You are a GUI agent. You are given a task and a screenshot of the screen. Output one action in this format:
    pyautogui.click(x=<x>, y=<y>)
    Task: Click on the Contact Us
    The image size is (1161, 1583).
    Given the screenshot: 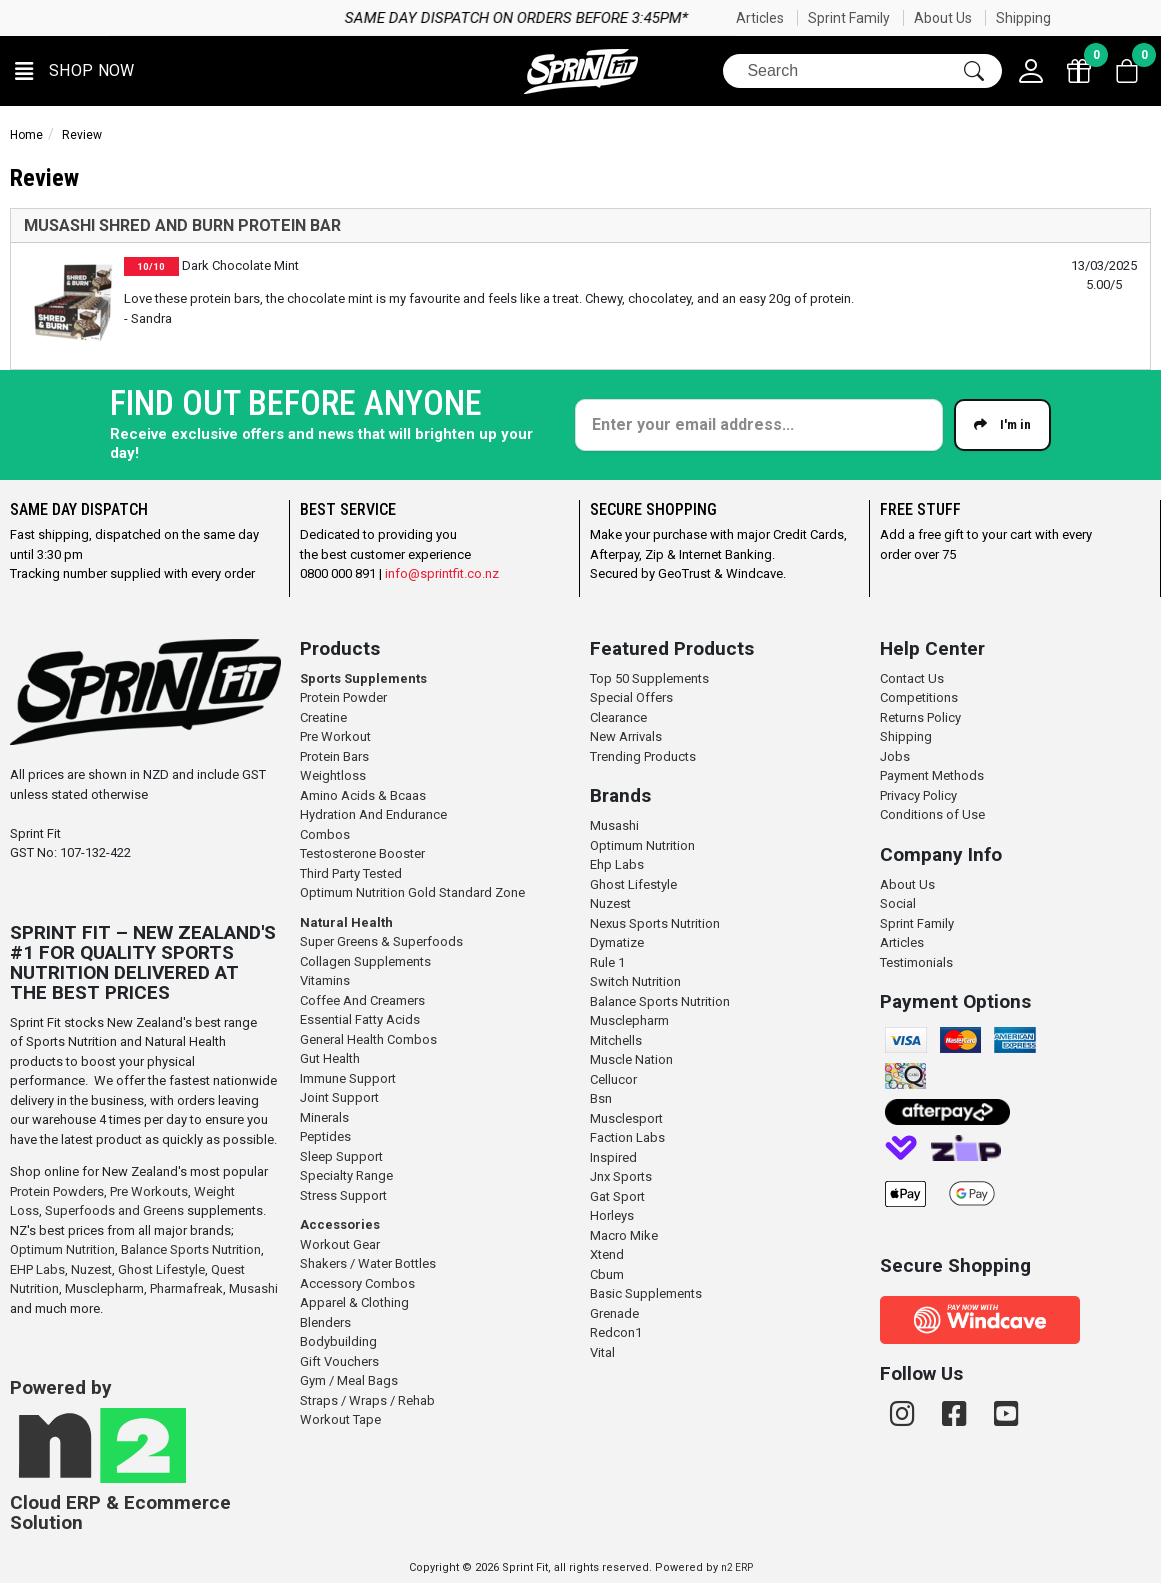 What is the action you would take?
    pyautogui.click(x=912, y=678)
    